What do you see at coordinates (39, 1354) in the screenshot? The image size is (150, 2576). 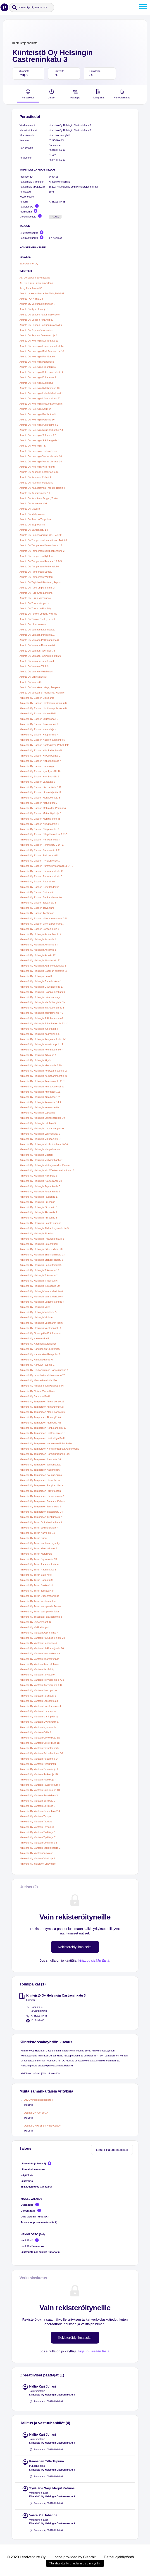 I see `Kiinteistö Oy Kauniaisten Ratapolku 6` at bounding box center [39, 1354].